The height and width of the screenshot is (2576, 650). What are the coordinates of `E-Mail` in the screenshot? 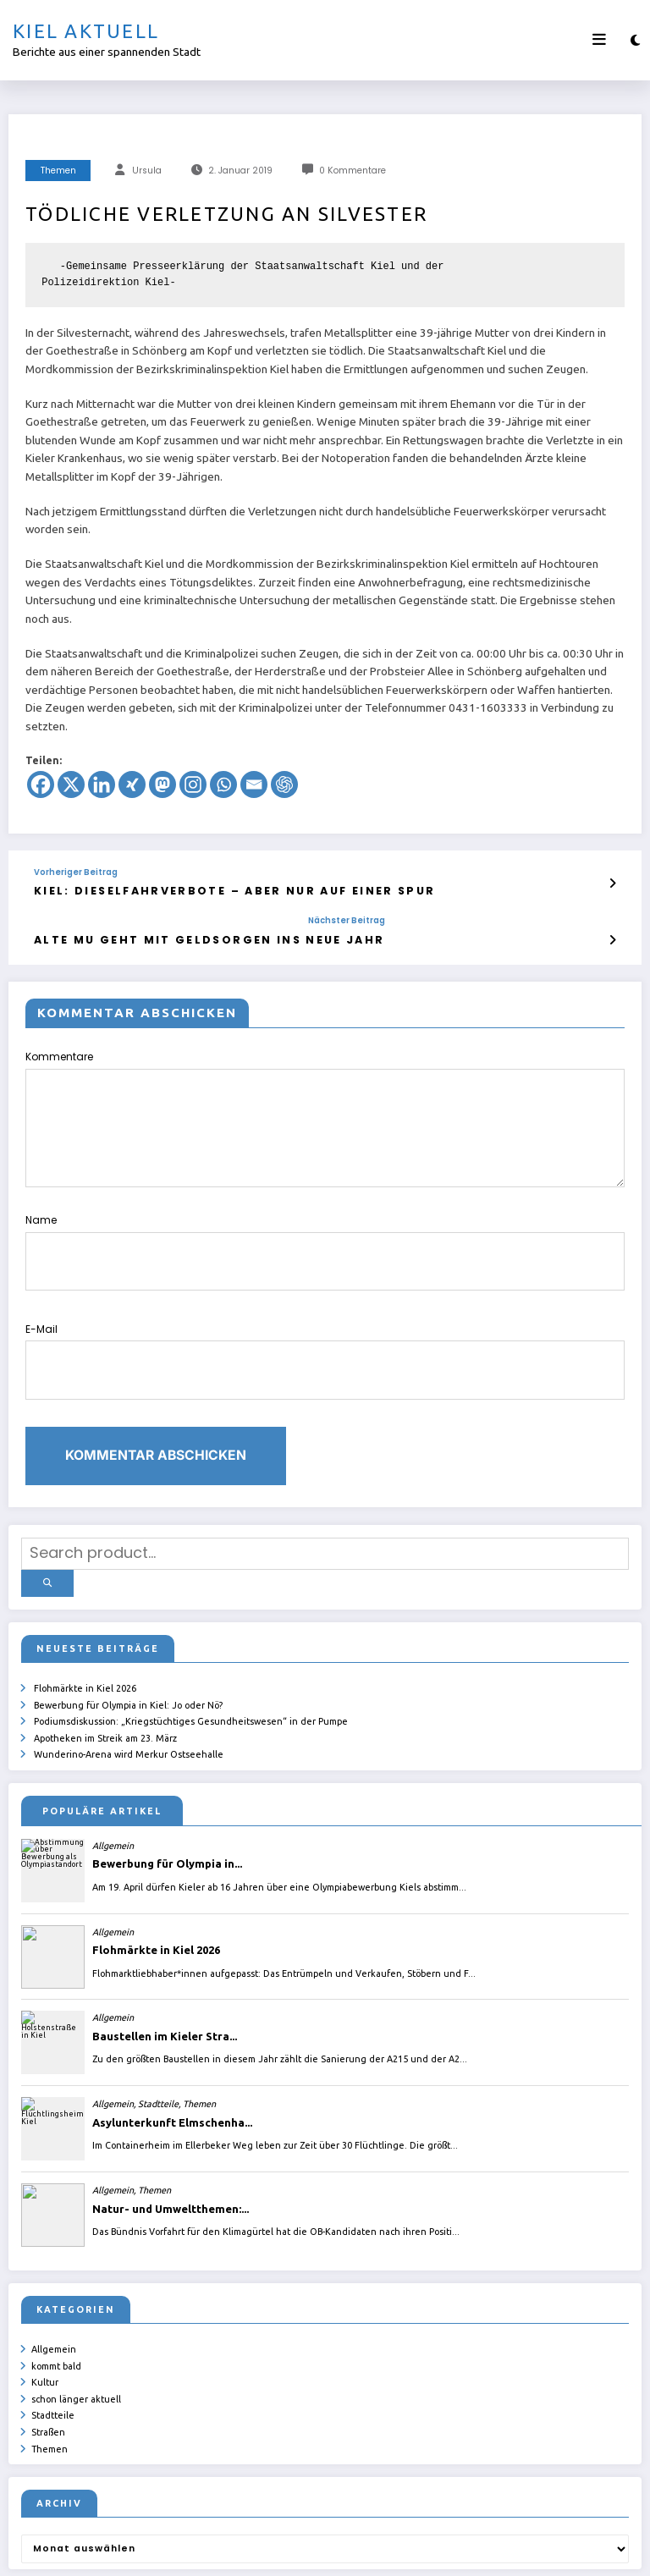 It's located at (325, 1323).